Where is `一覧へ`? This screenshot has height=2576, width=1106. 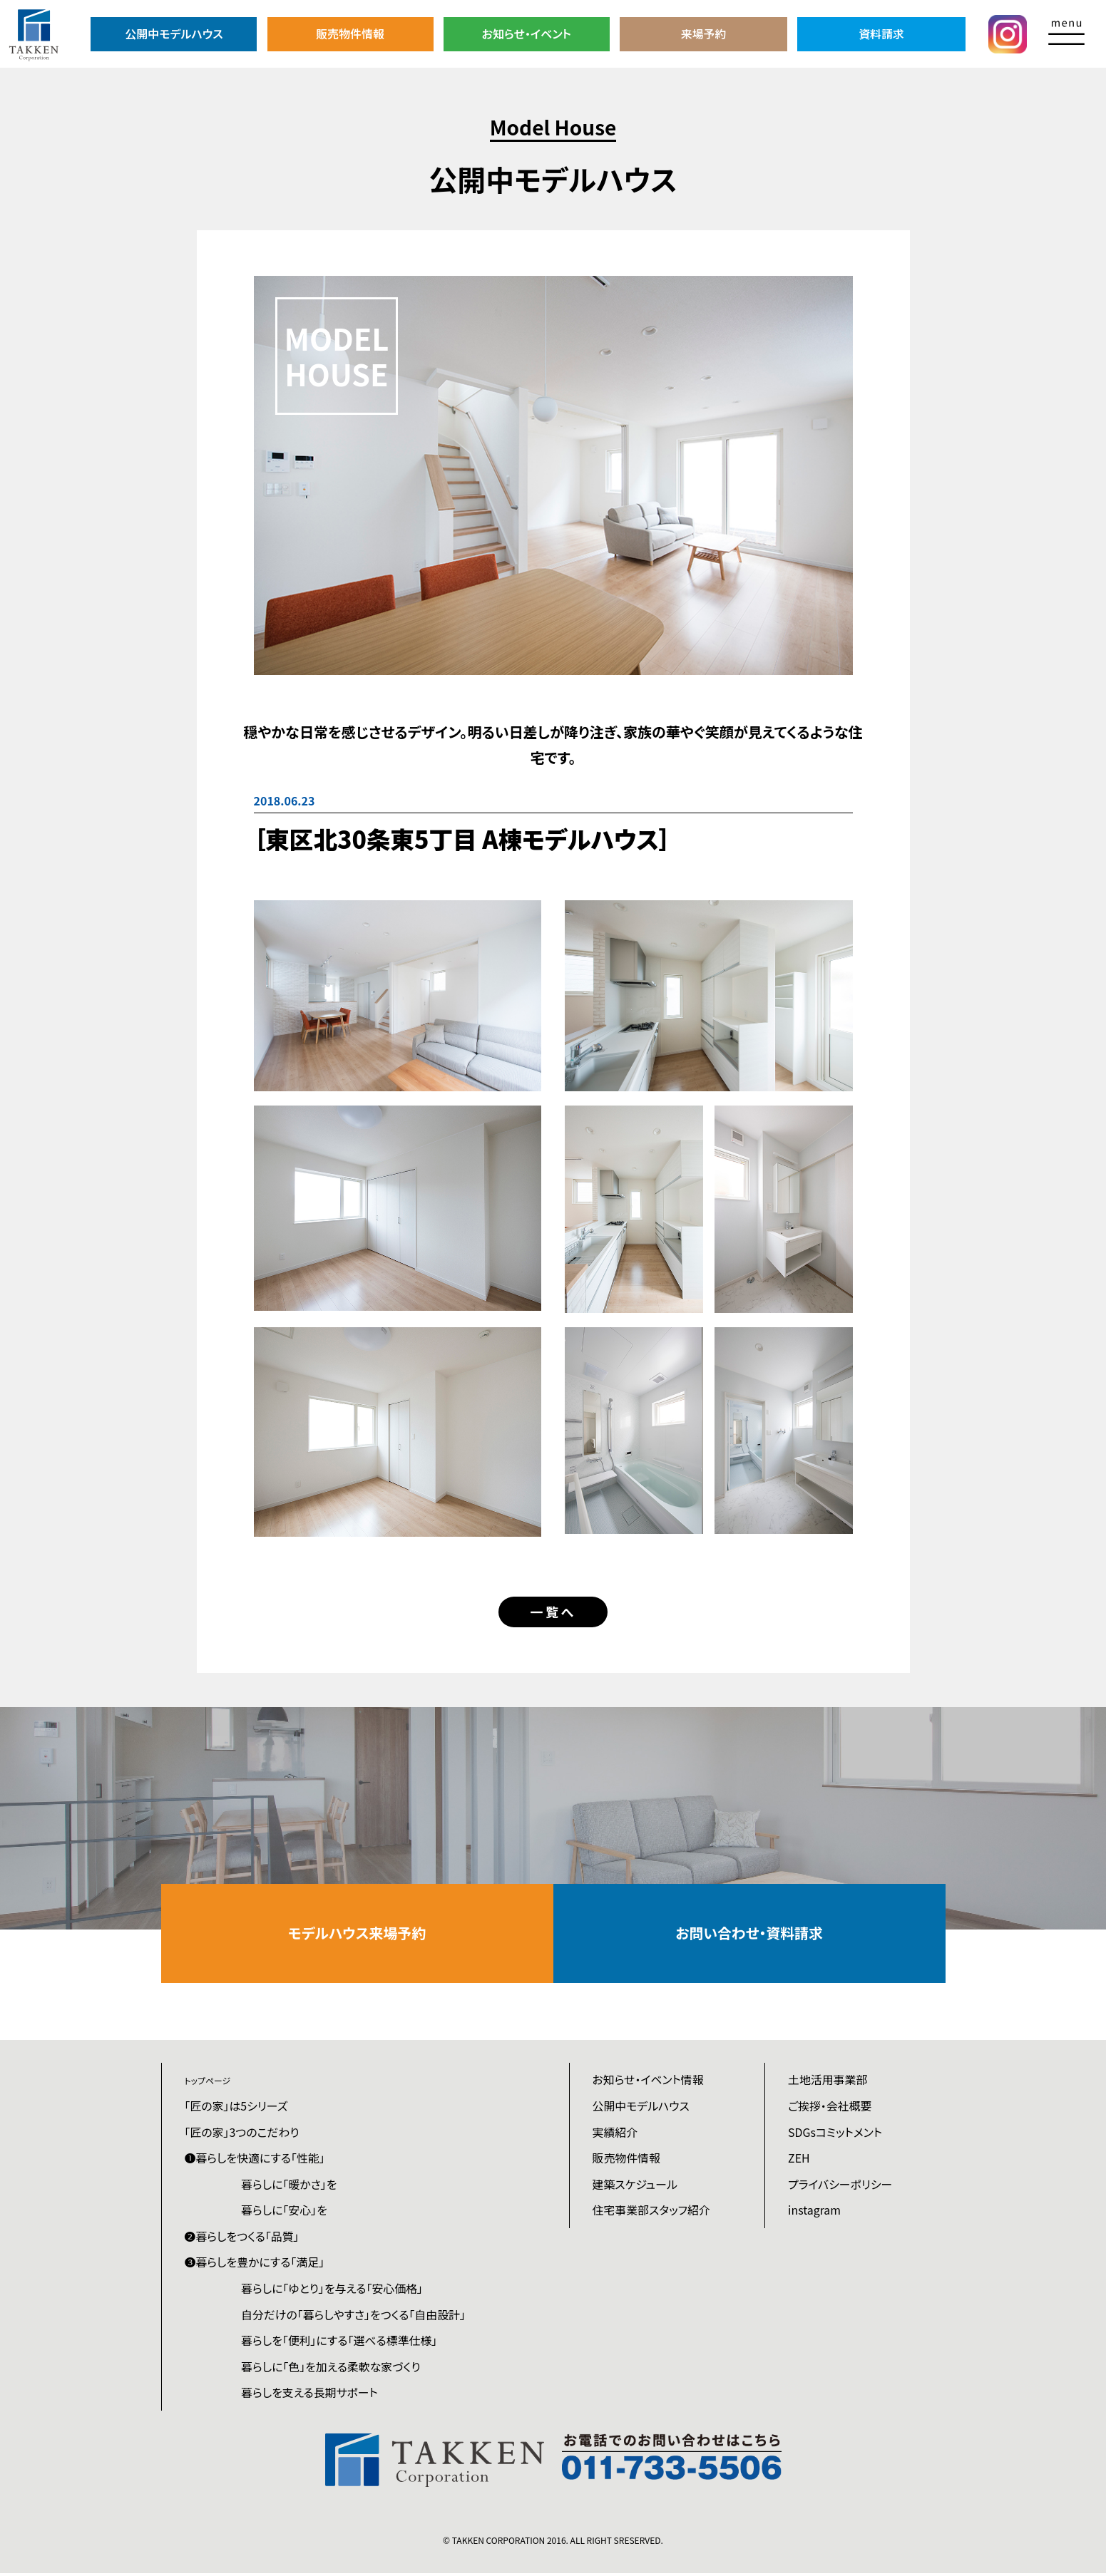
一覧へ is located at coordinates (552, 1611).